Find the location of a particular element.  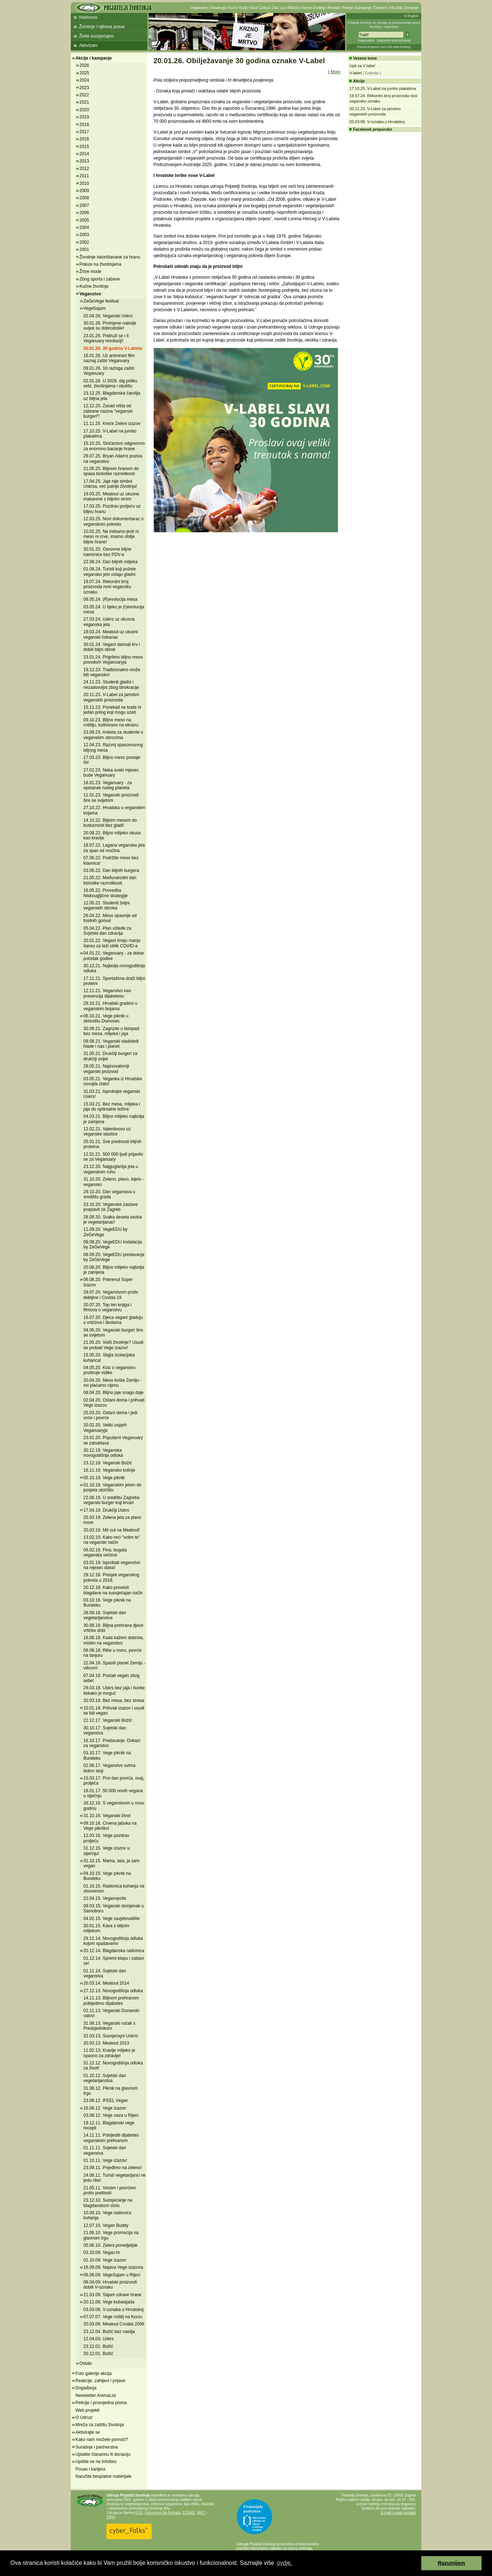

2002 is located at coordinates (84, 242).